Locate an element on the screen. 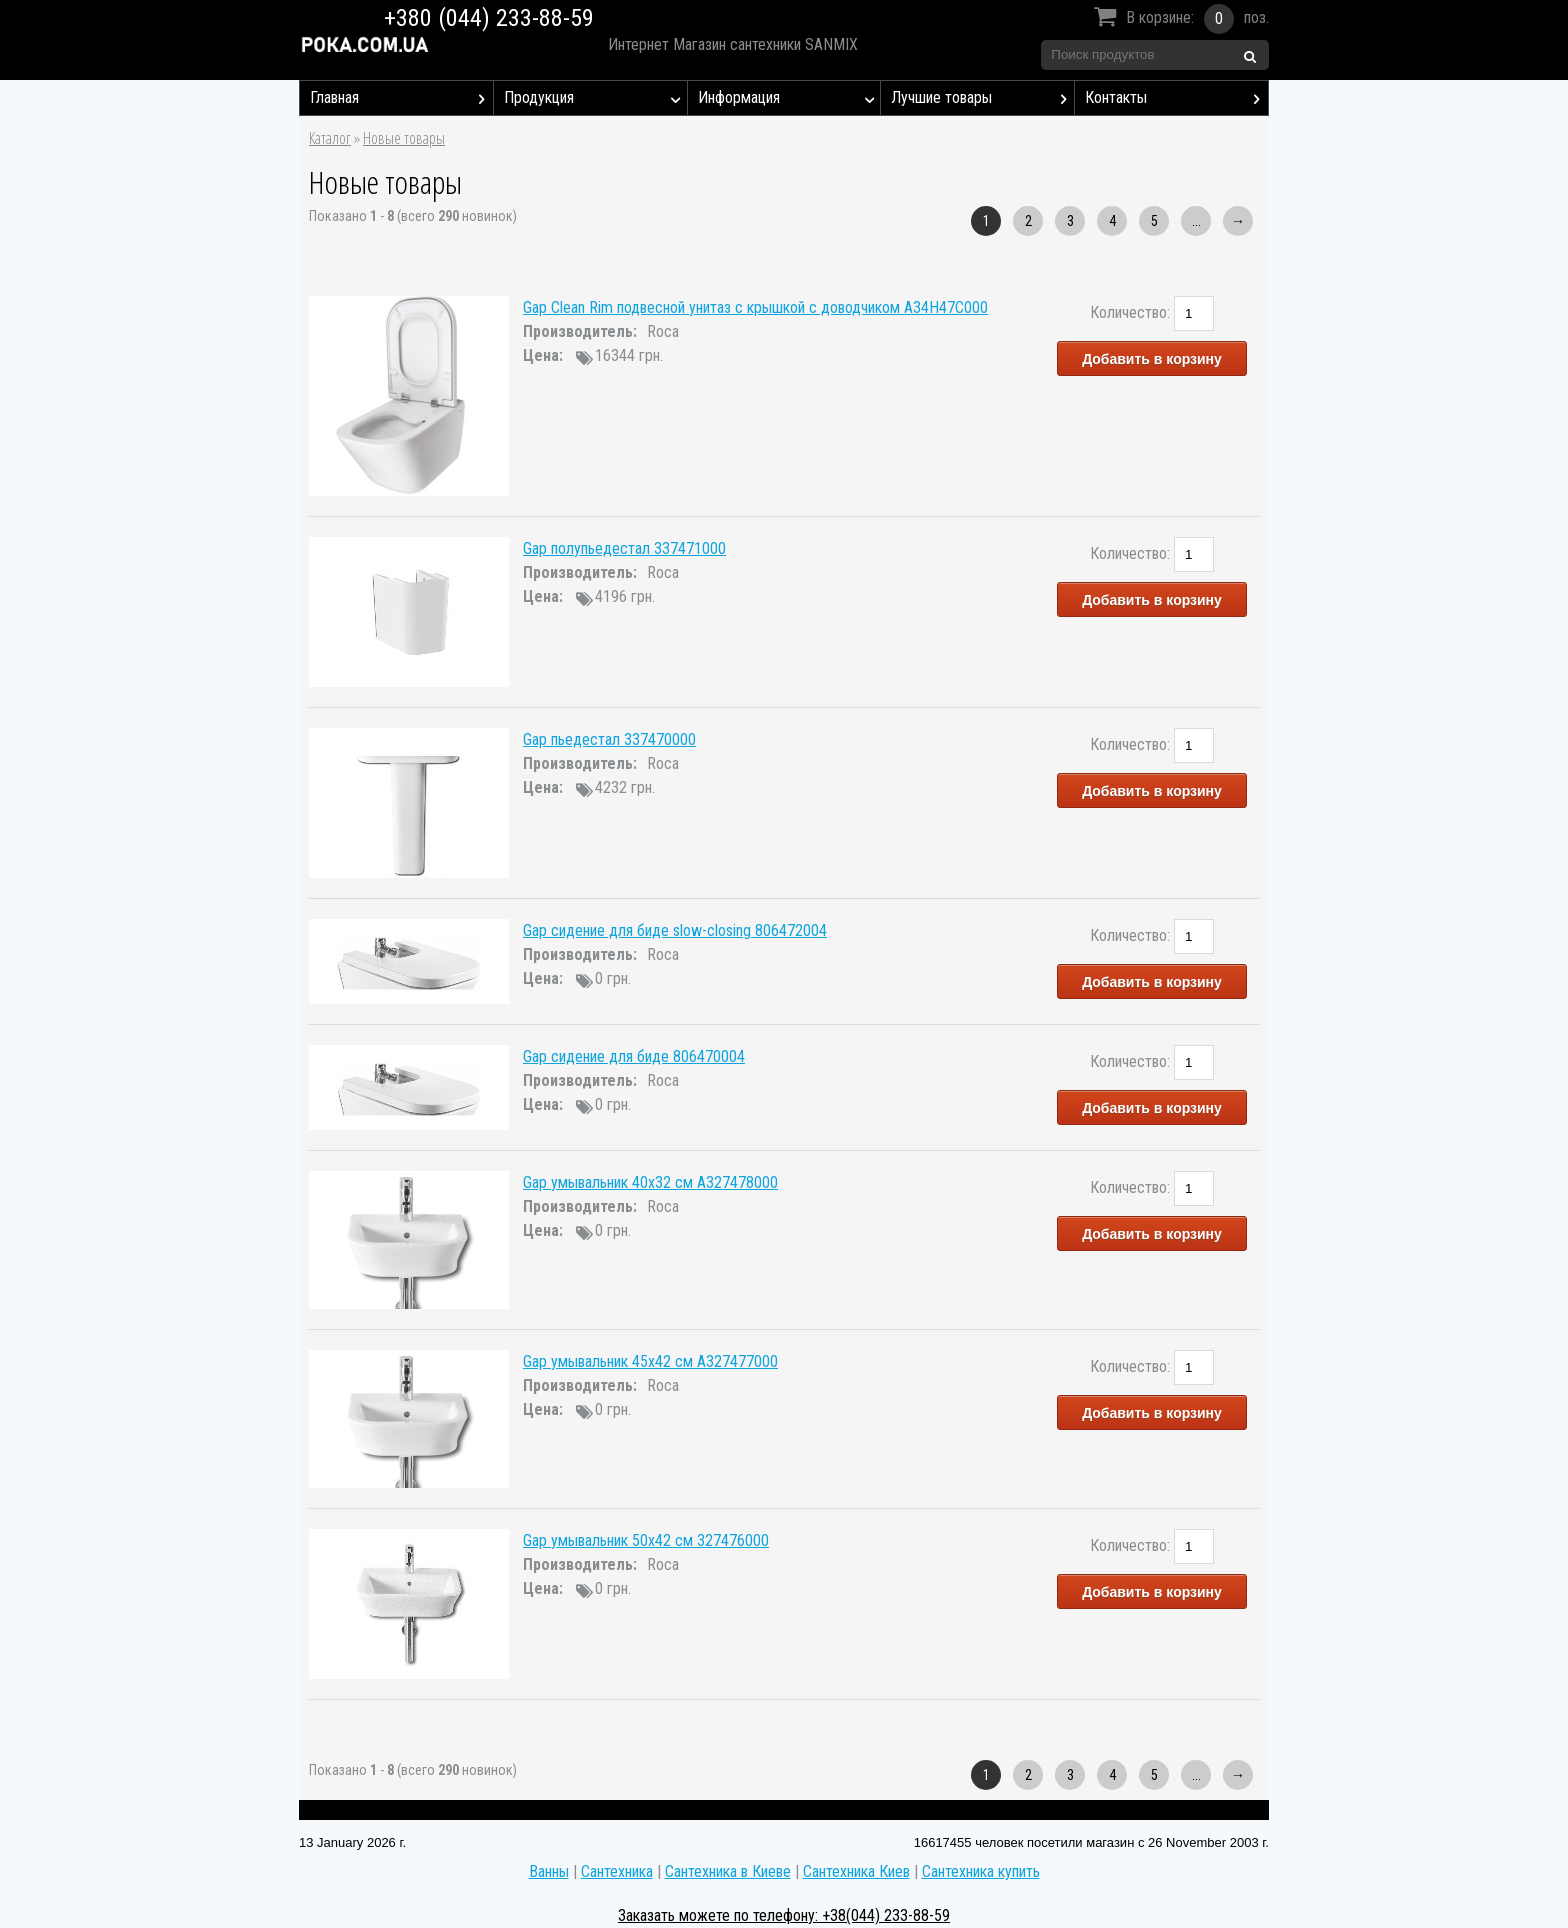 This screenshot has height=1928, width=1568. Gap умывальник 50x42 см 327476000 is located at coordinates (646, 1540).